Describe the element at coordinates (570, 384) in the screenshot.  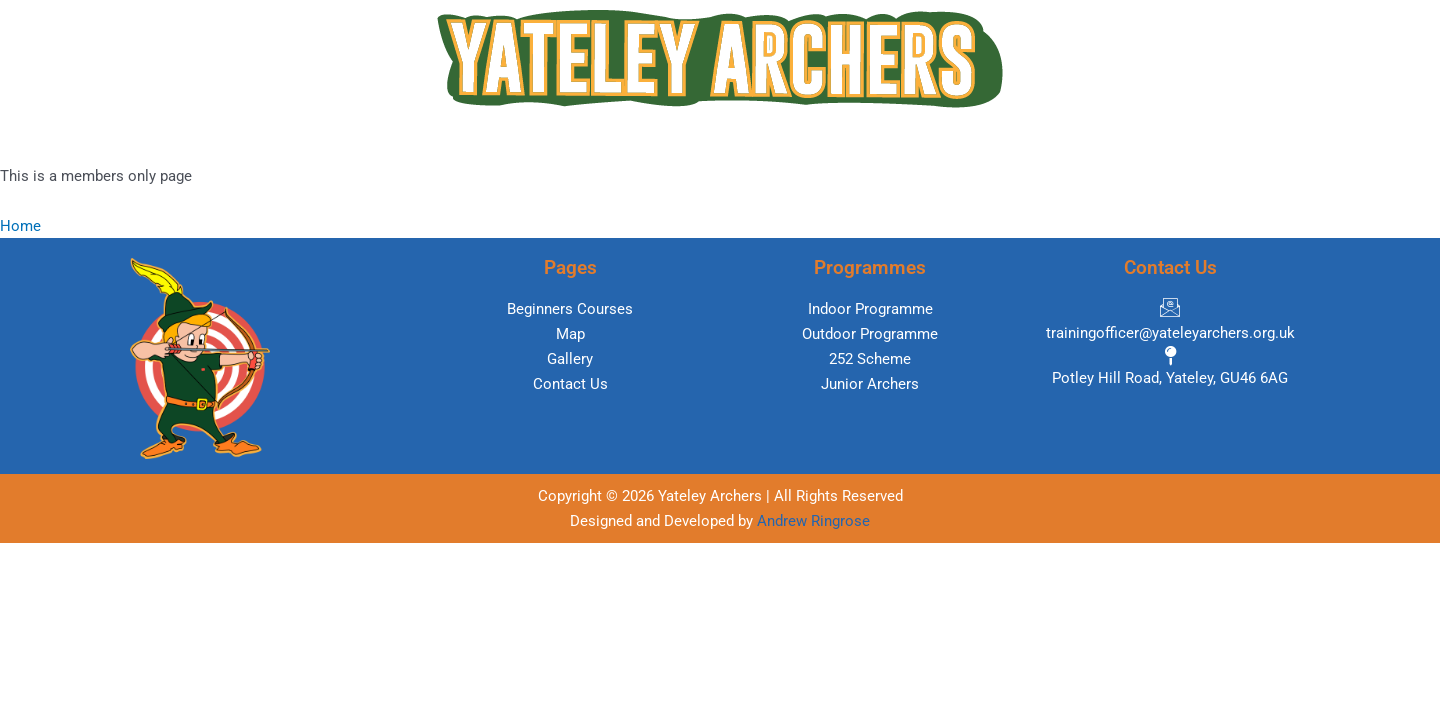
I see `[Contact Us]` at that location.